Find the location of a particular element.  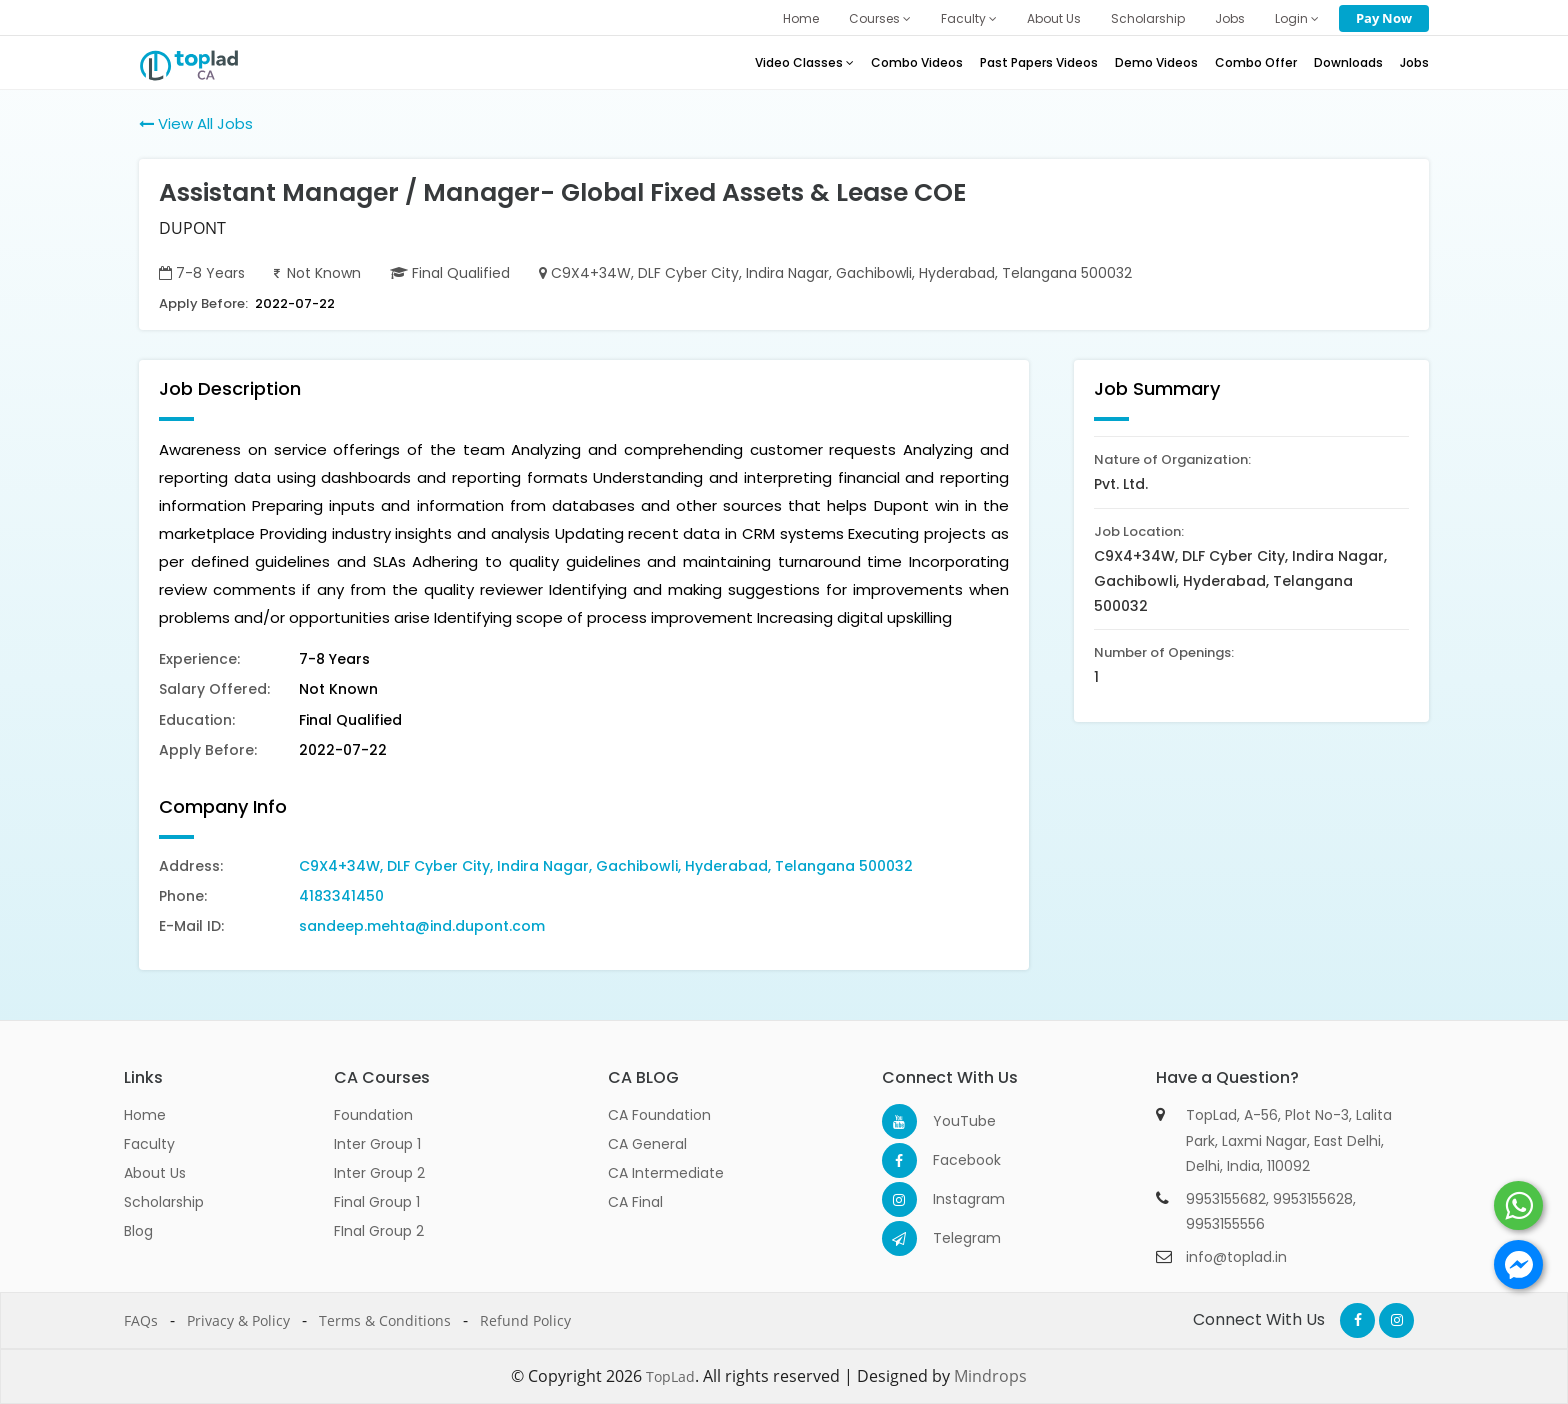

Demo Videos is located at coordinates (1156, 62).